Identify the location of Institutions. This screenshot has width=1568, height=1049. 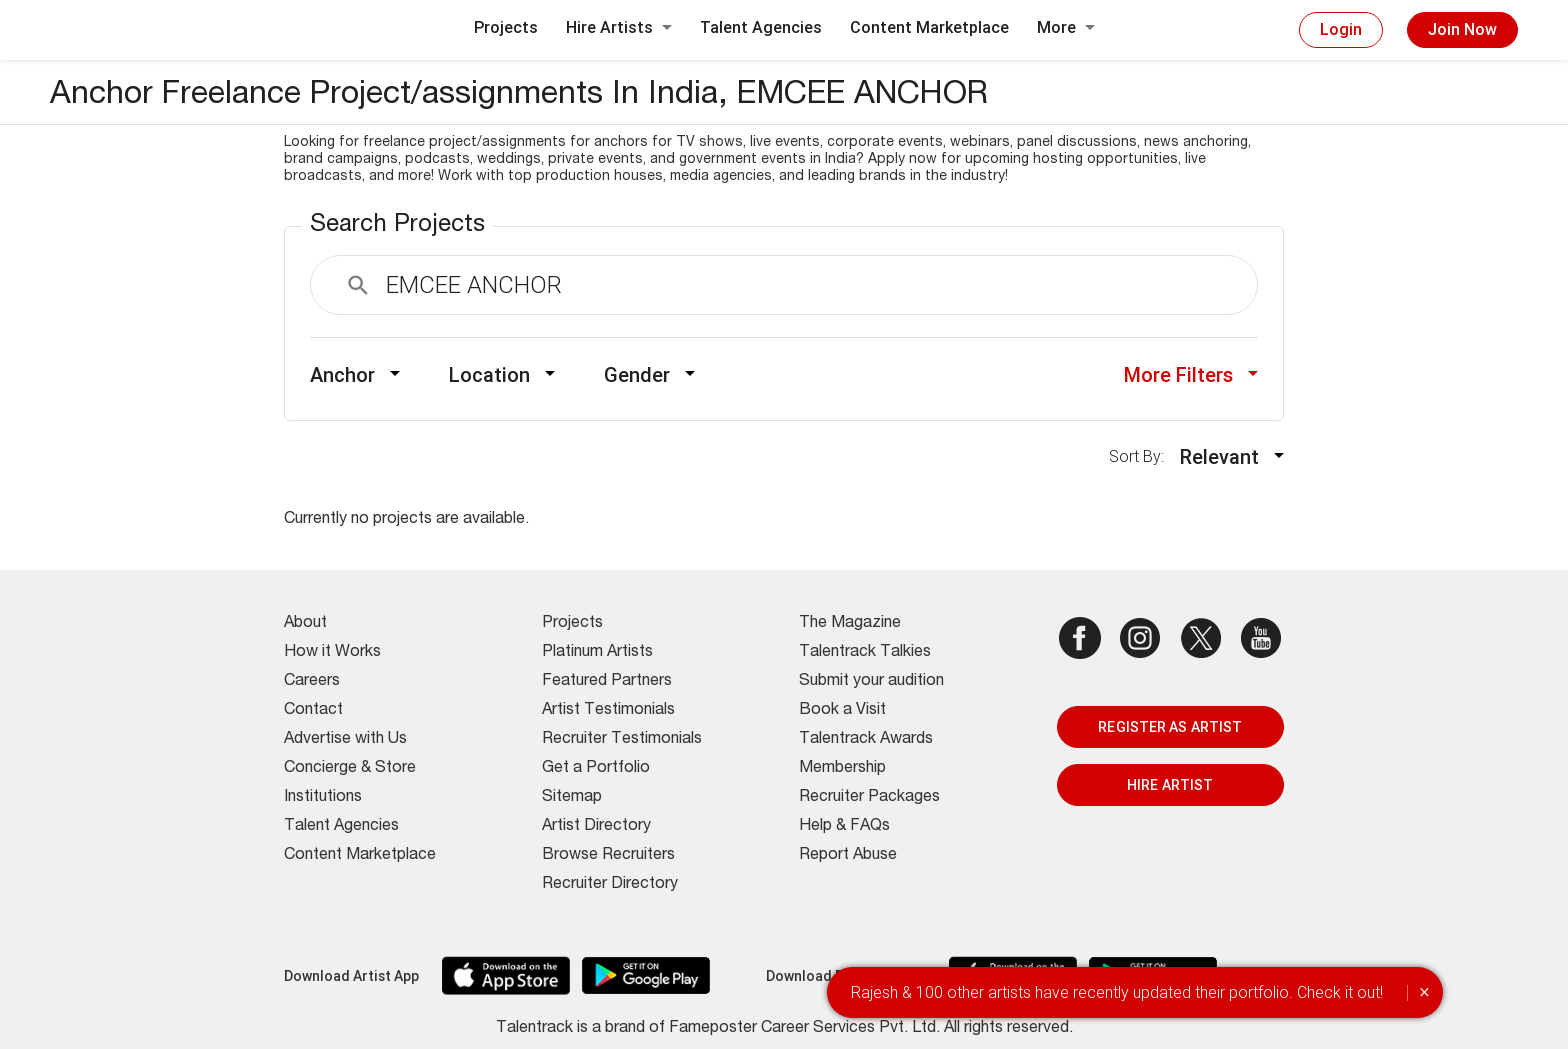
(323, 798).